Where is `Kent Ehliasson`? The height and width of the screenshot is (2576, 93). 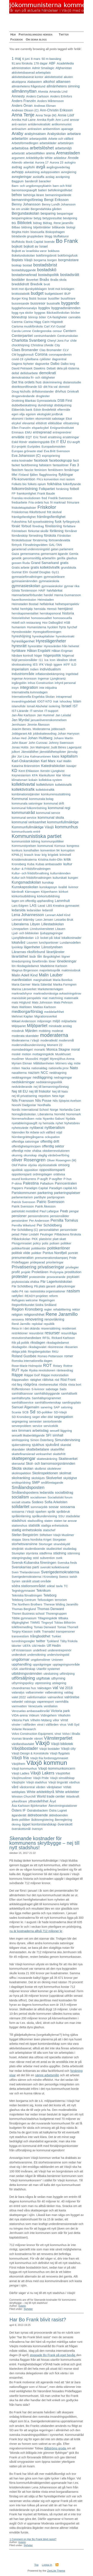 Kent Ehliasson is located at coordinates (29, 771).